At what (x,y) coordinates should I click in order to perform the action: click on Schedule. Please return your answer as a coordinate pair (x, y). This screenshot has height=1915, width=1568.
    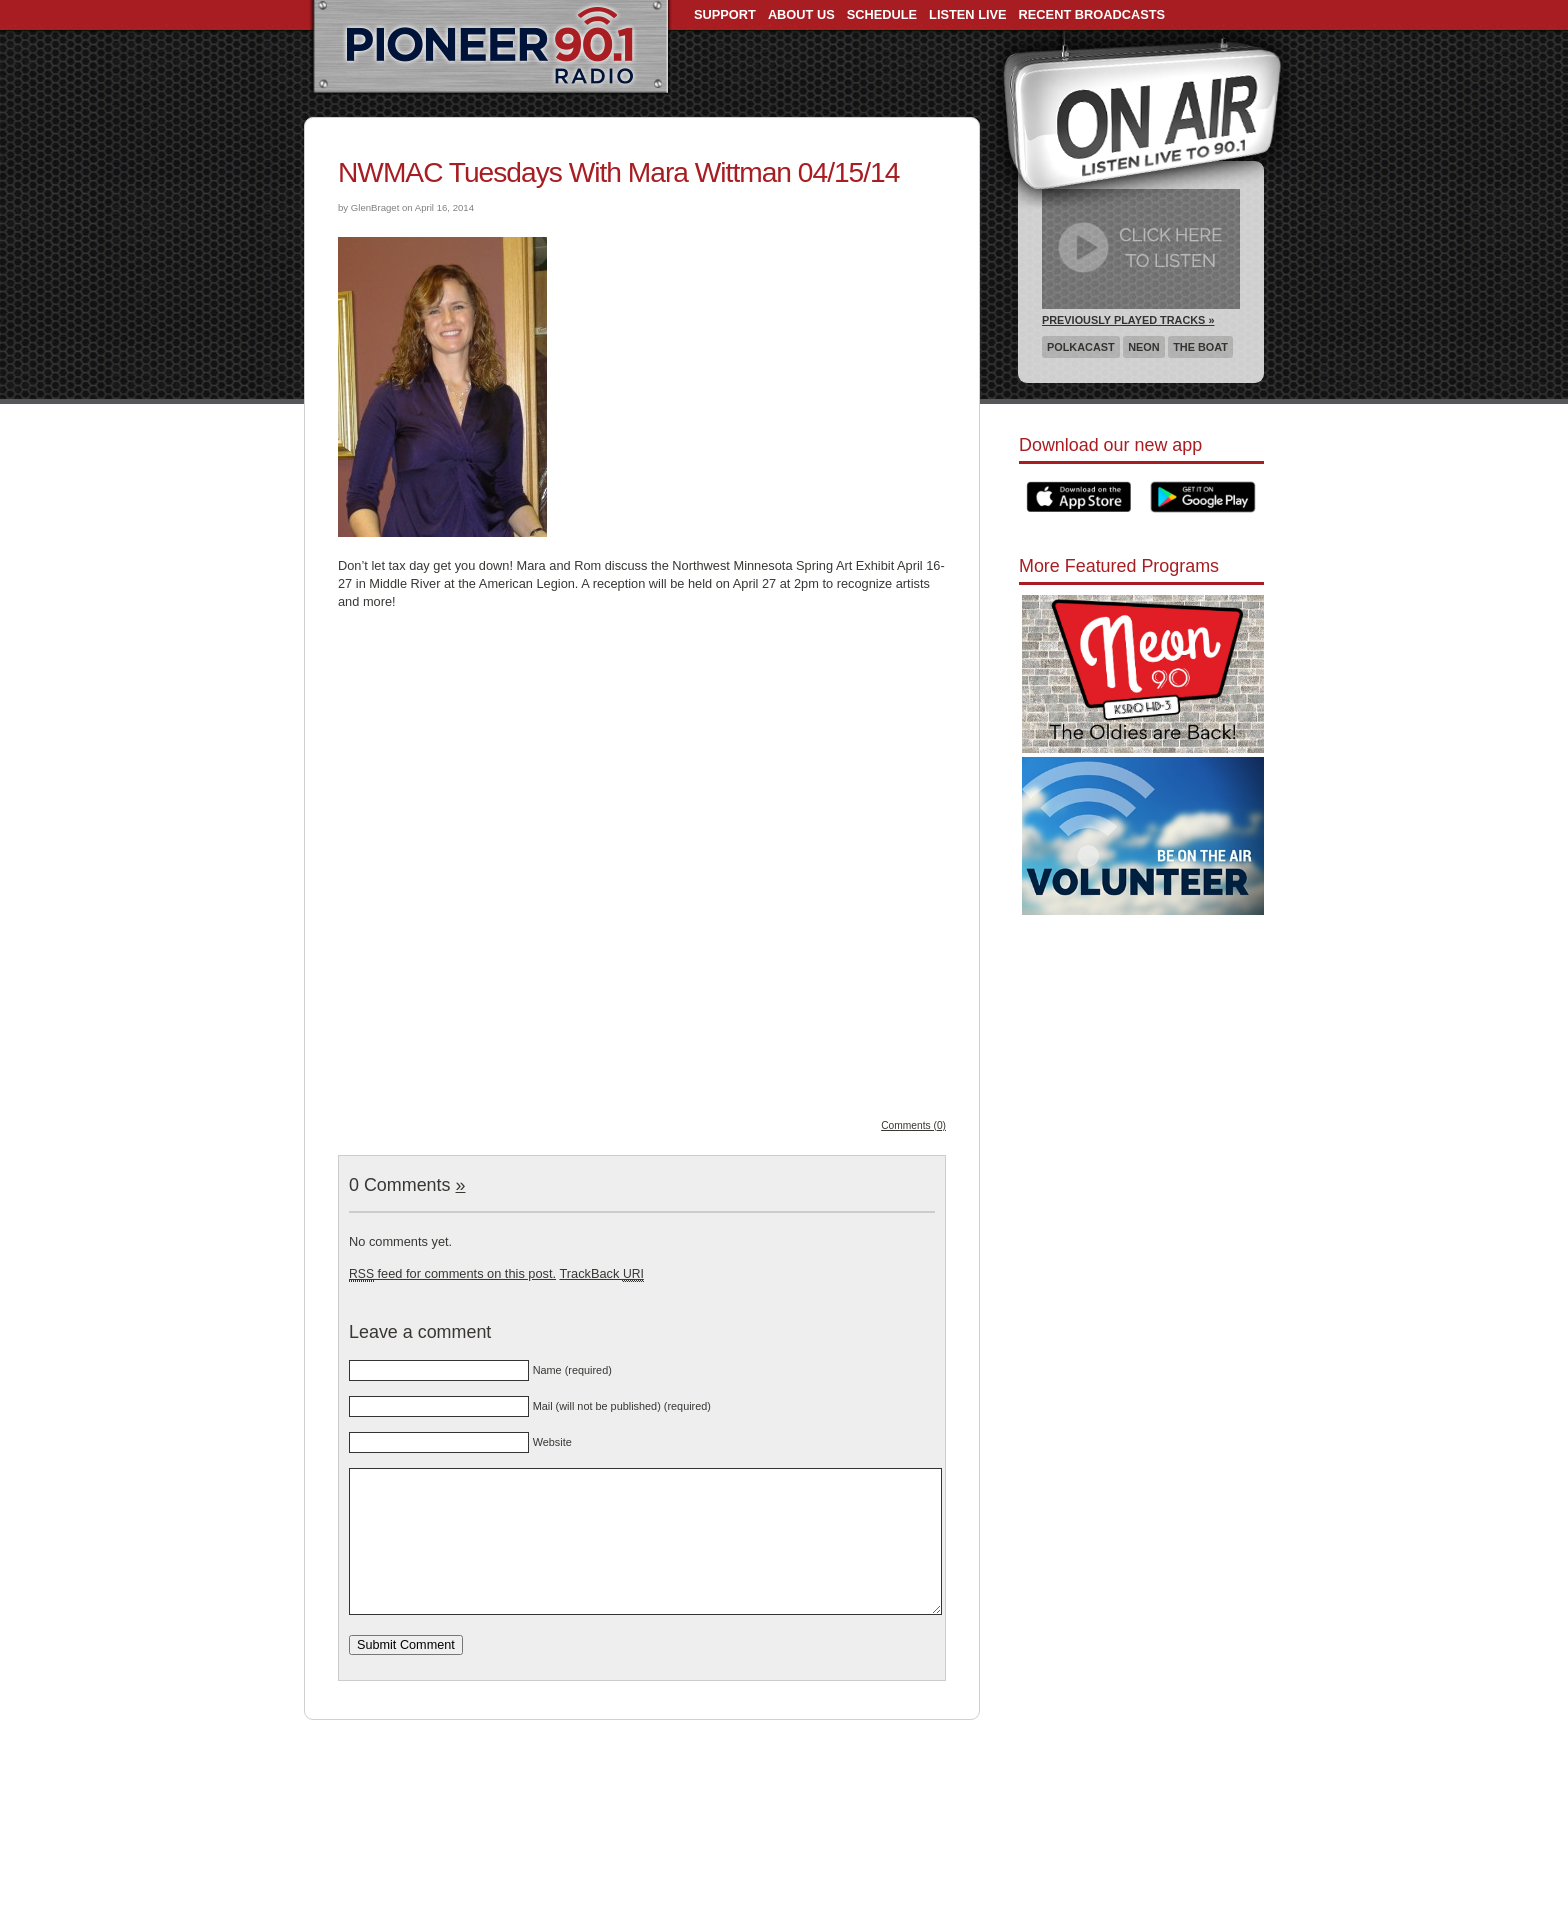
    Looking at the image, I should click on (882, 14).